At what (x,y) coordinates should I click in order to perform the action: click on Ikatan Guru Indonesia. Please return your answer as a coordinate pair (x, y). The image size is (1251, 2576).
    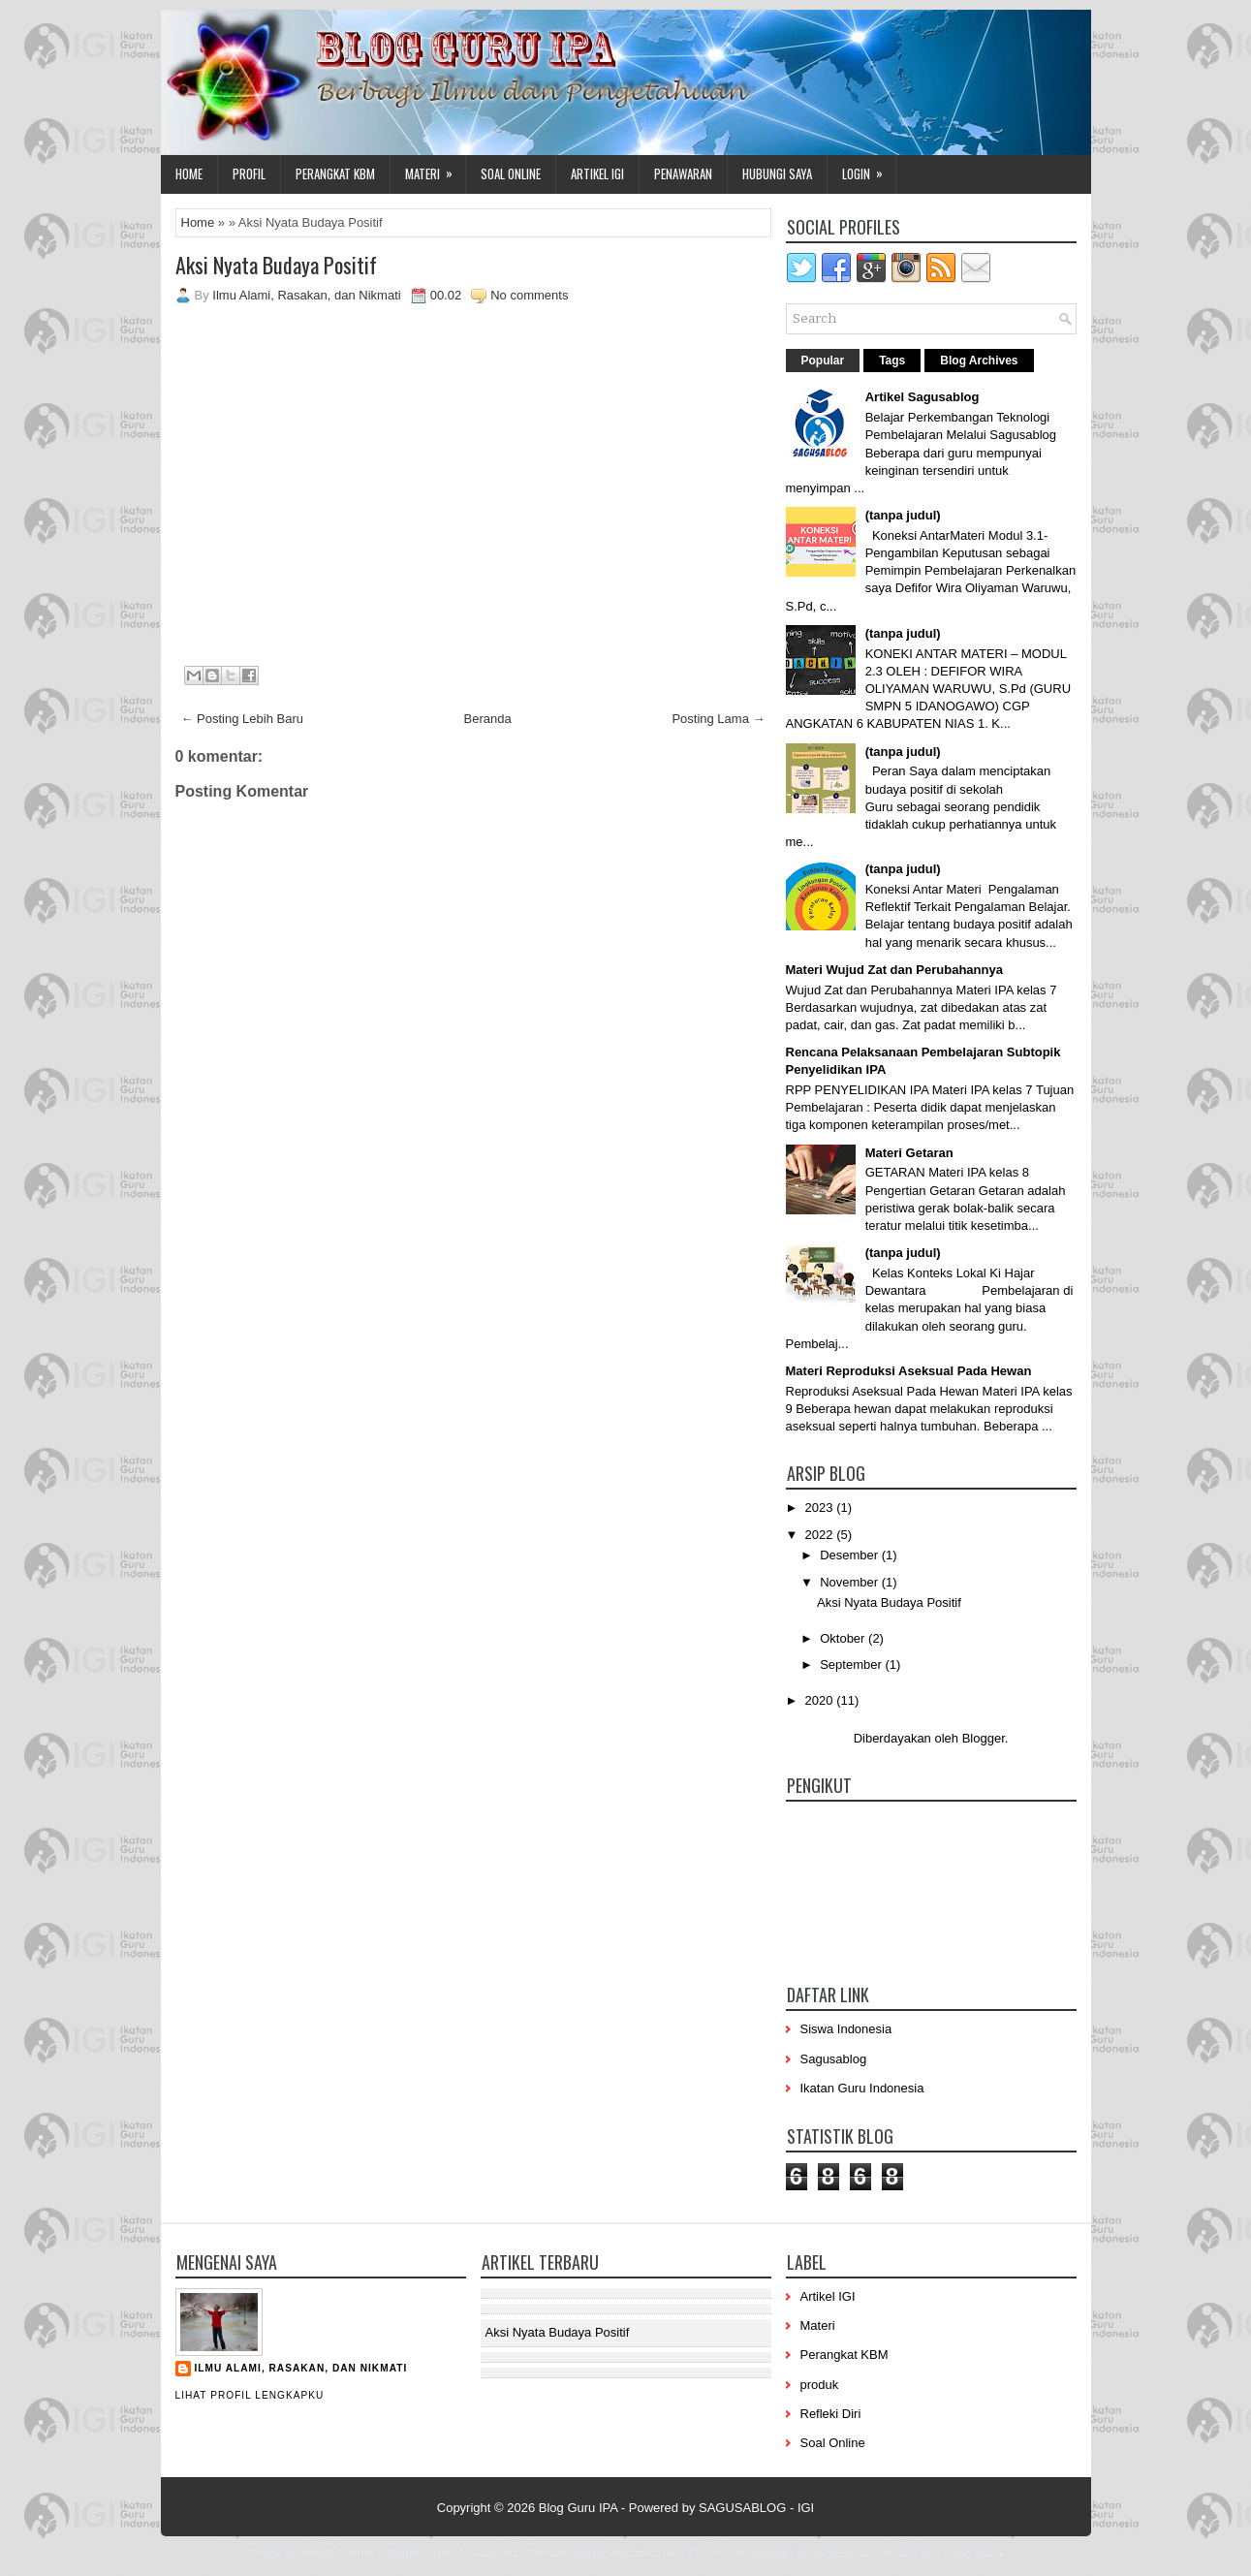
    Looking at the image, I should click on (862, 2088).